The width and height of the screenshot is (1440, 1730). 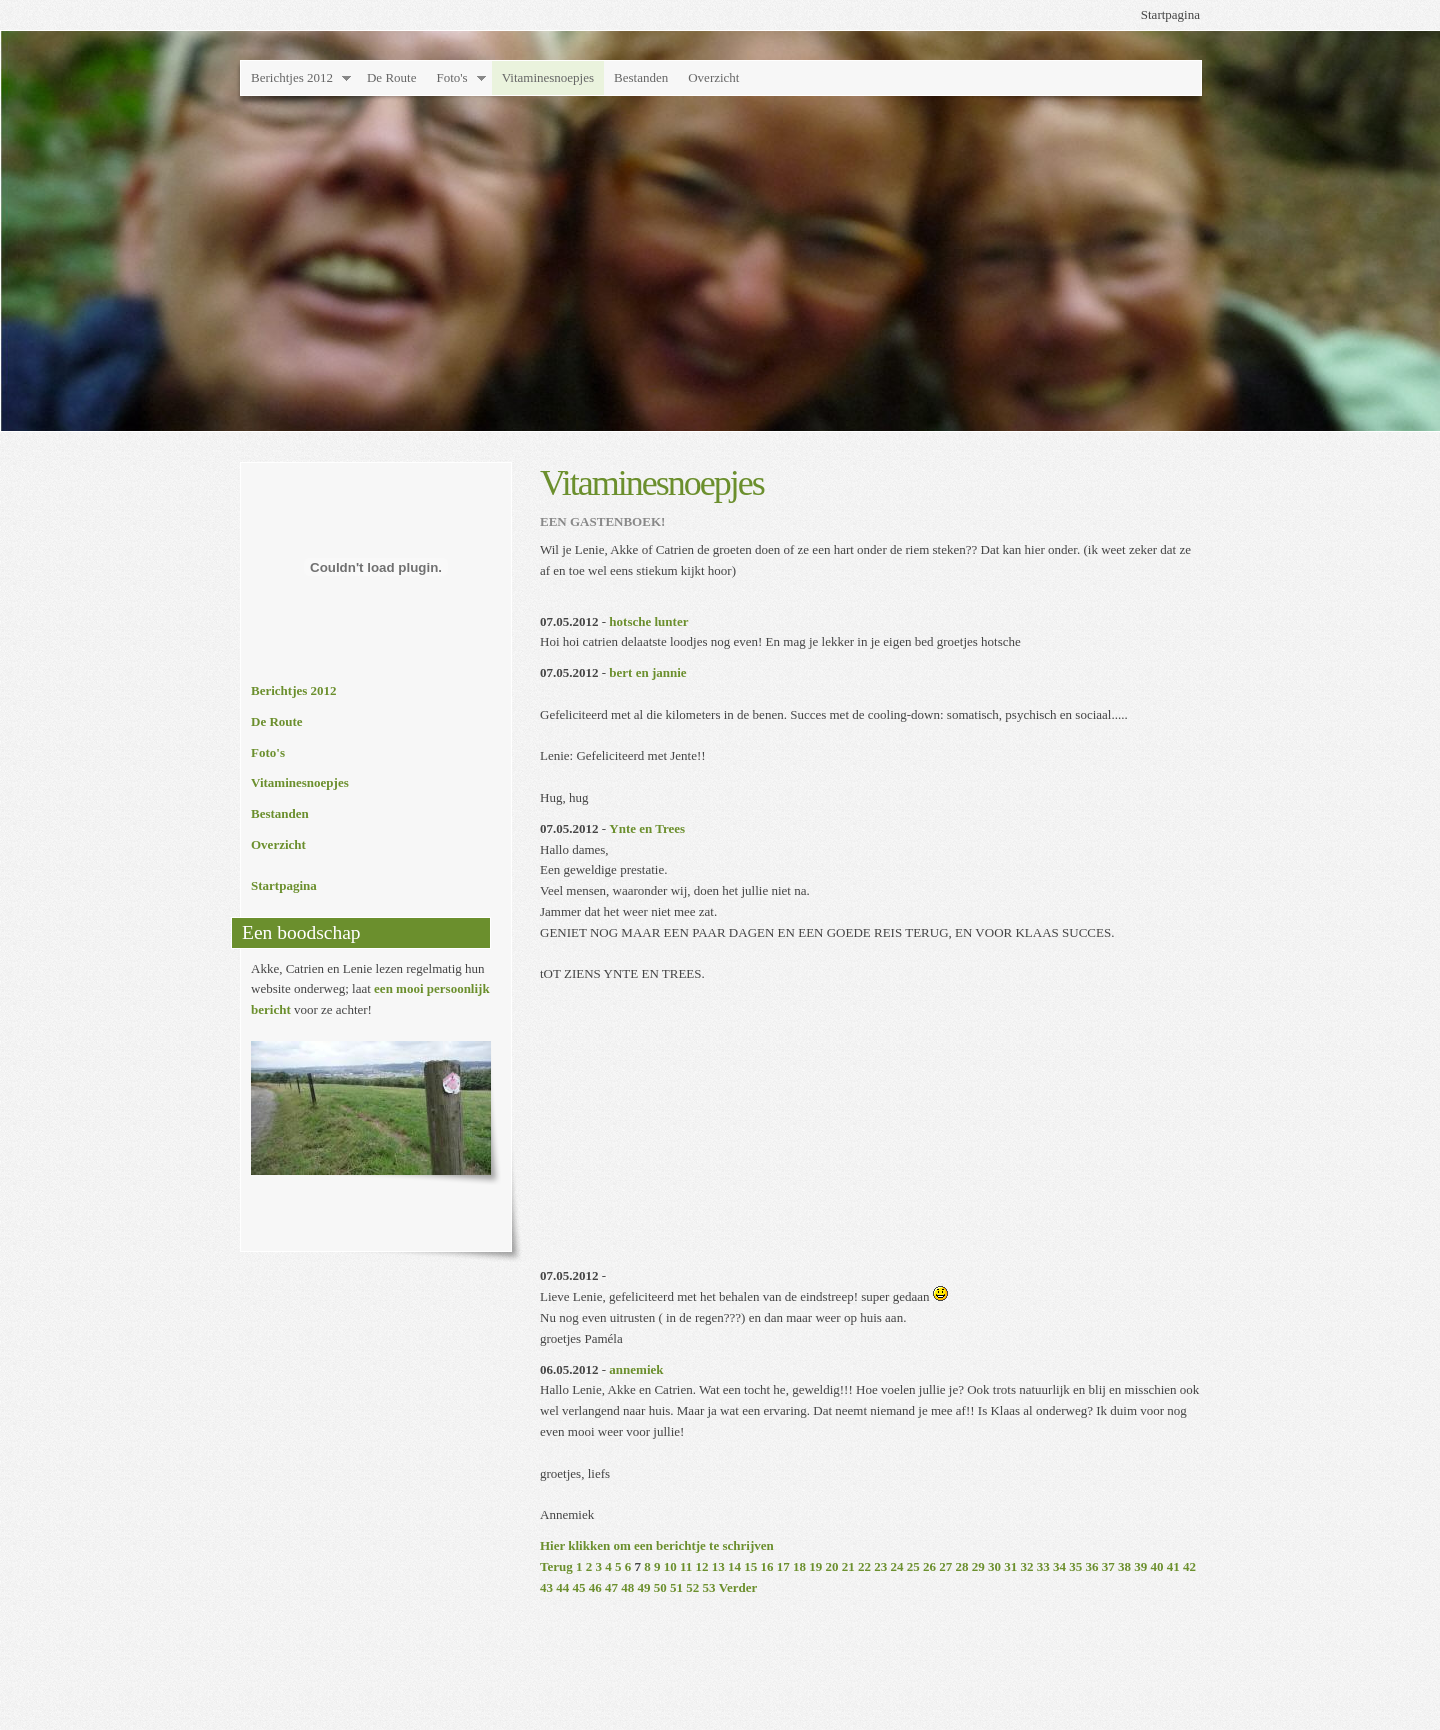 What do you see at coordinates (799, 1566) in the screenshot?
I see `18` at bounding box center [799, 1566].